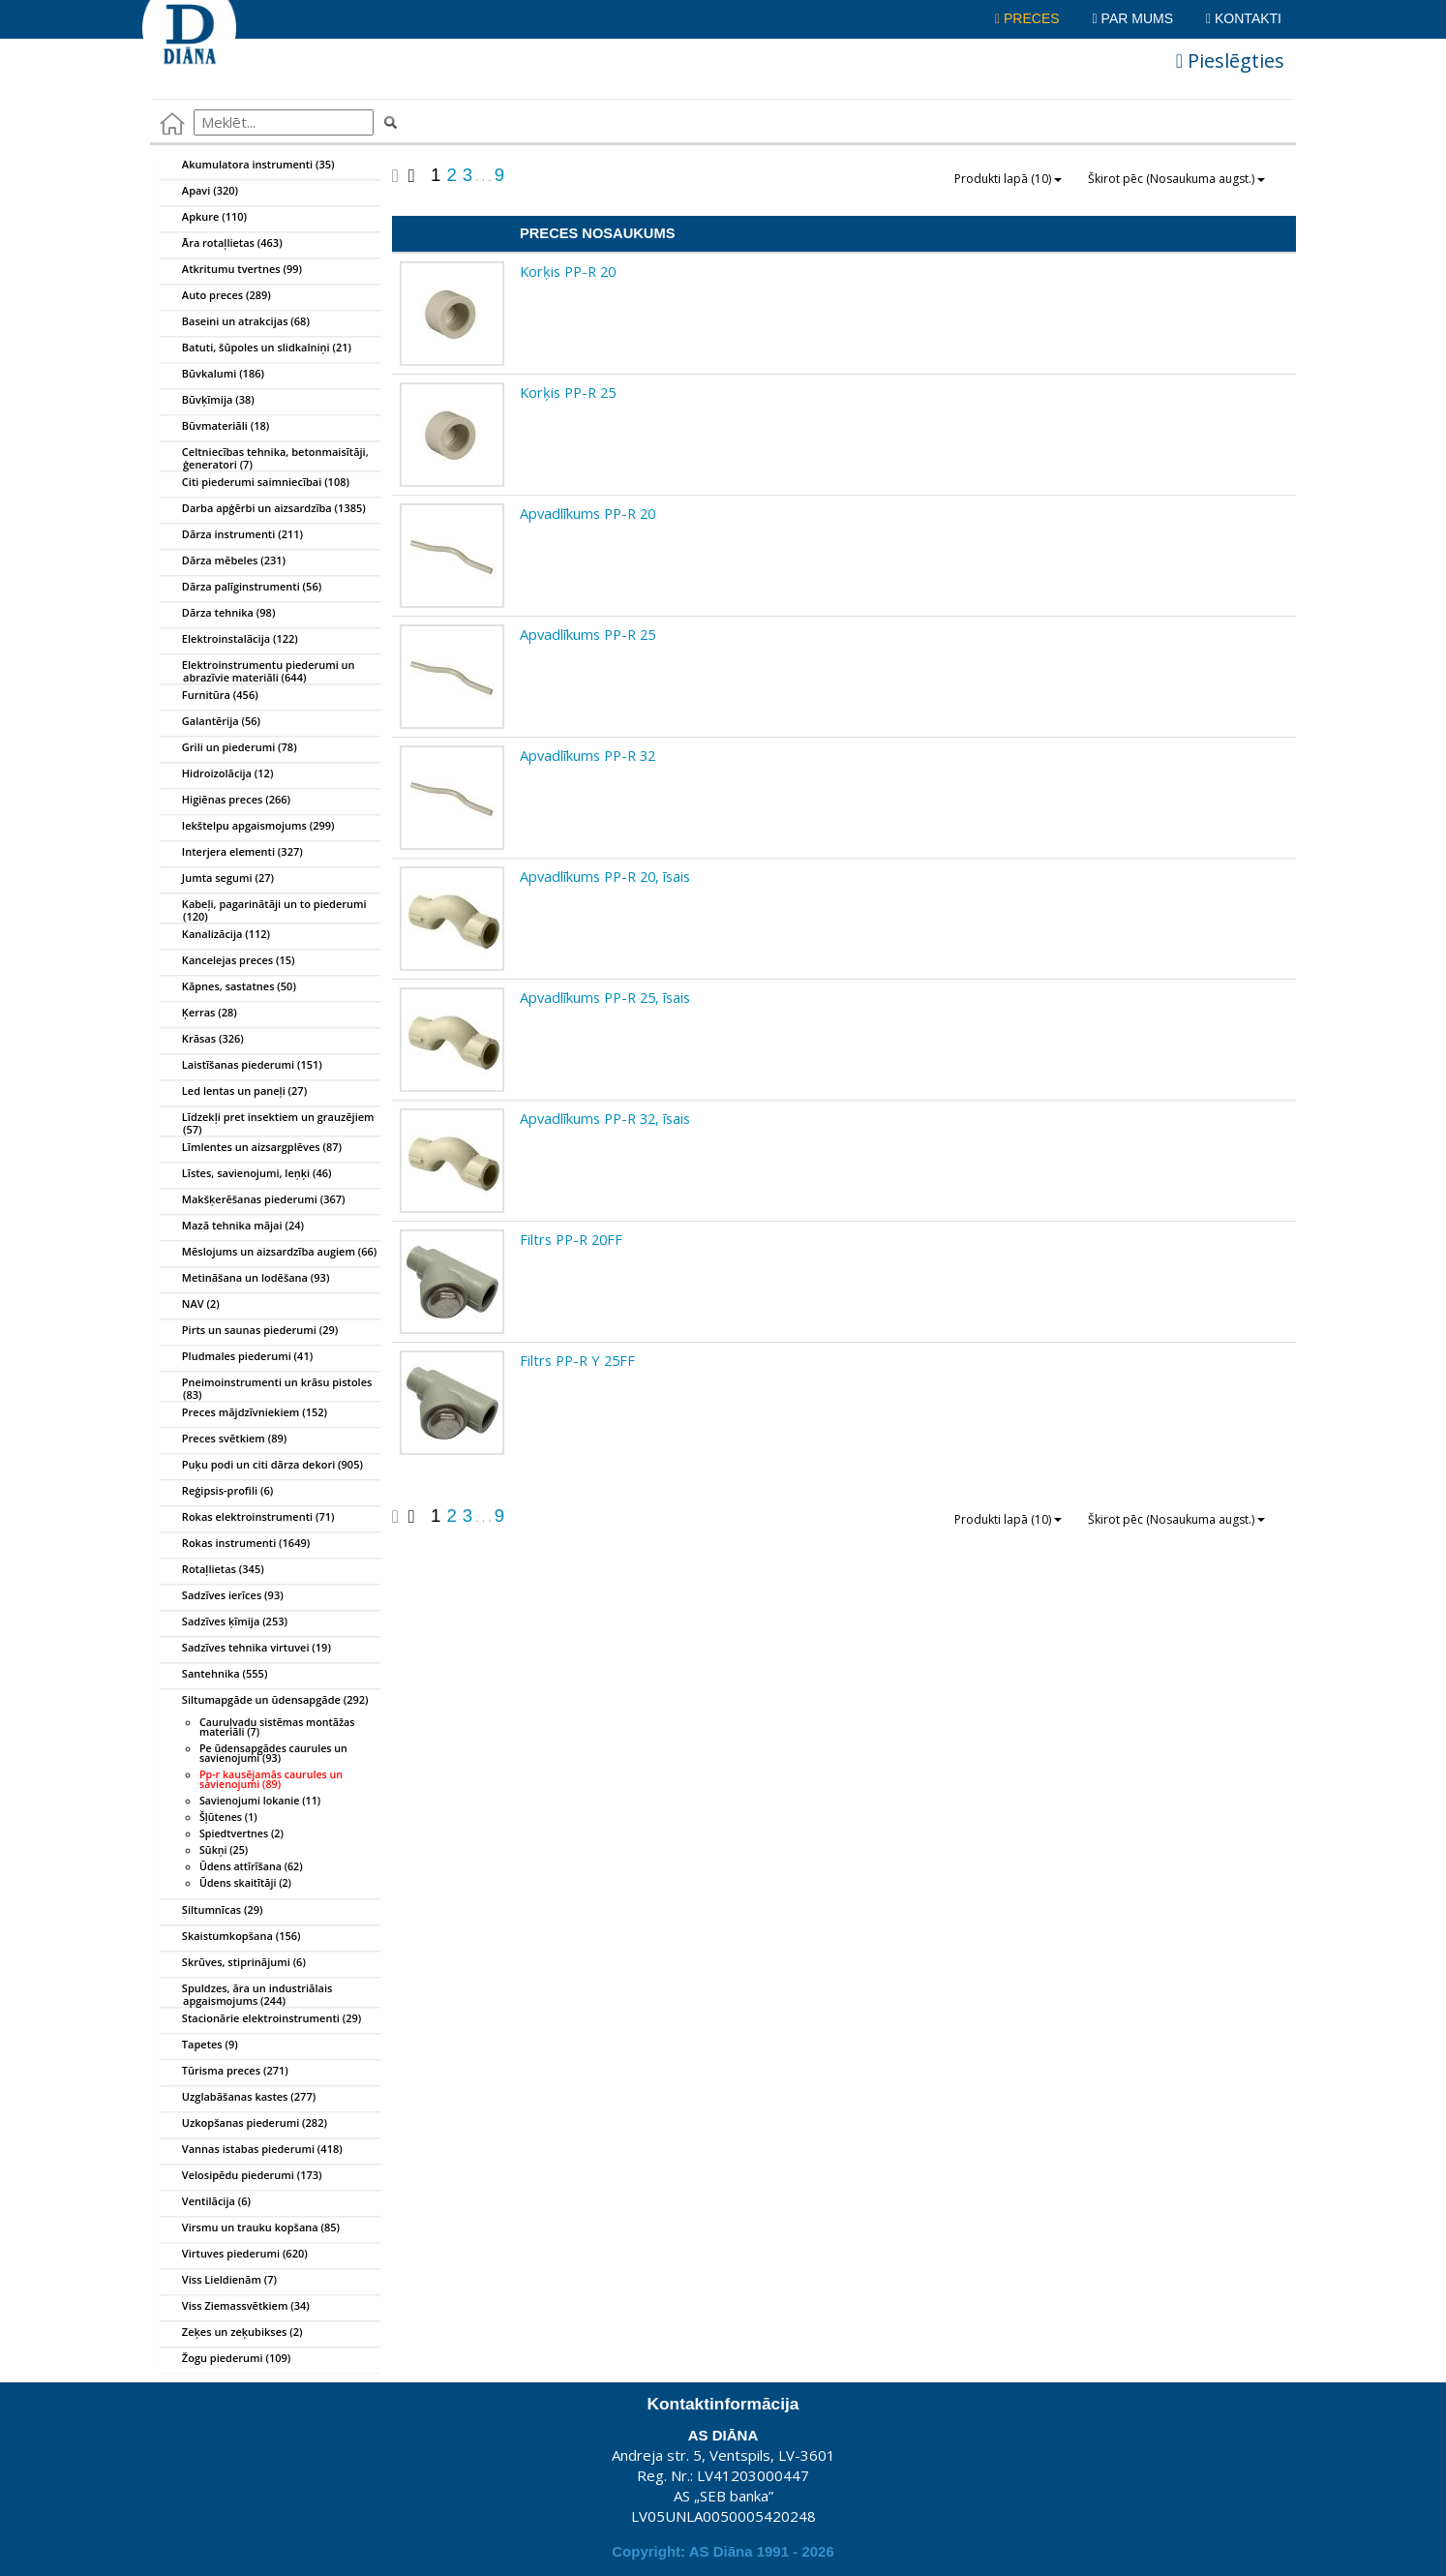 This screenshot has width=1446, height=2576. I want to click on Iekštelpu apgaismojums (299), so click(248, 826).